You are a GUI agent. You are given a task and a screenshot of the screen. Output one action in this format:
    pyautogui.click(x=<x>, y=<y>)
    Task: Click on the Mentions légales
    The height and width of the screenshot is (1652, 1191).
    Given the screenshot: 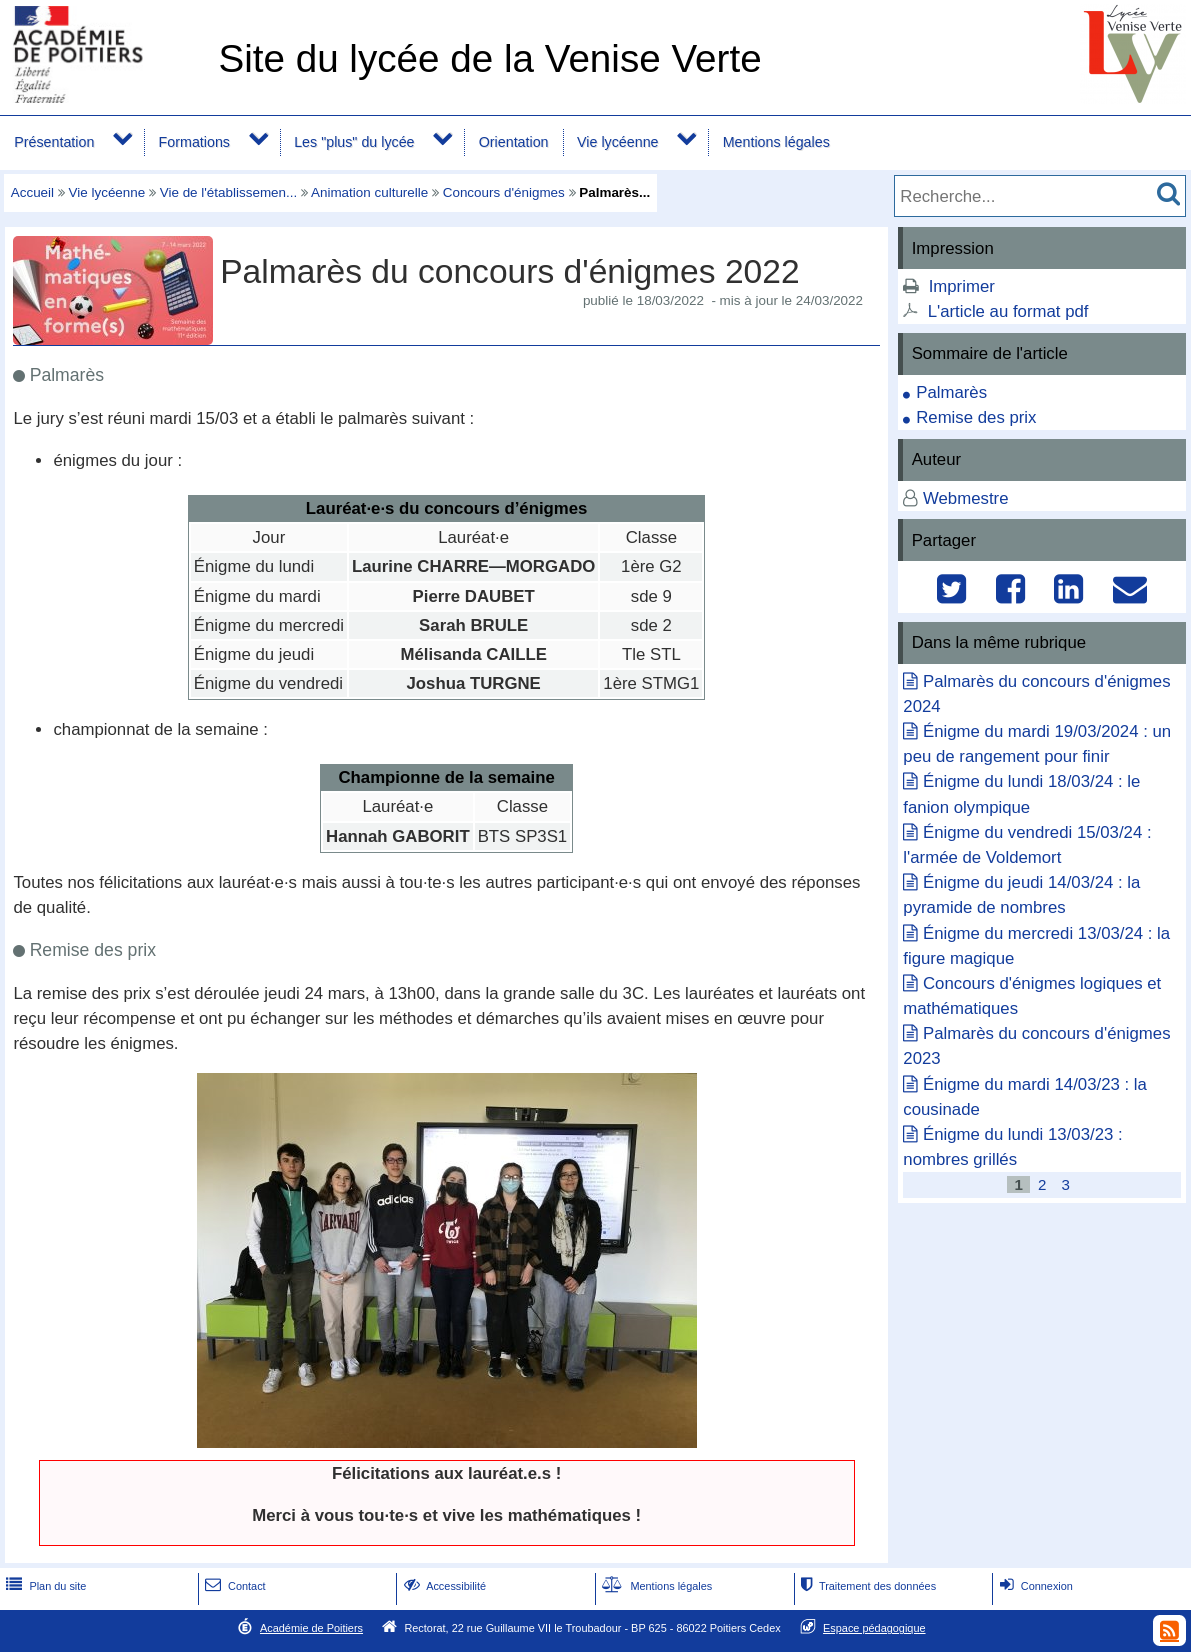 What is the action you would take?
    pyautogui.click(x=776, y=142)
    